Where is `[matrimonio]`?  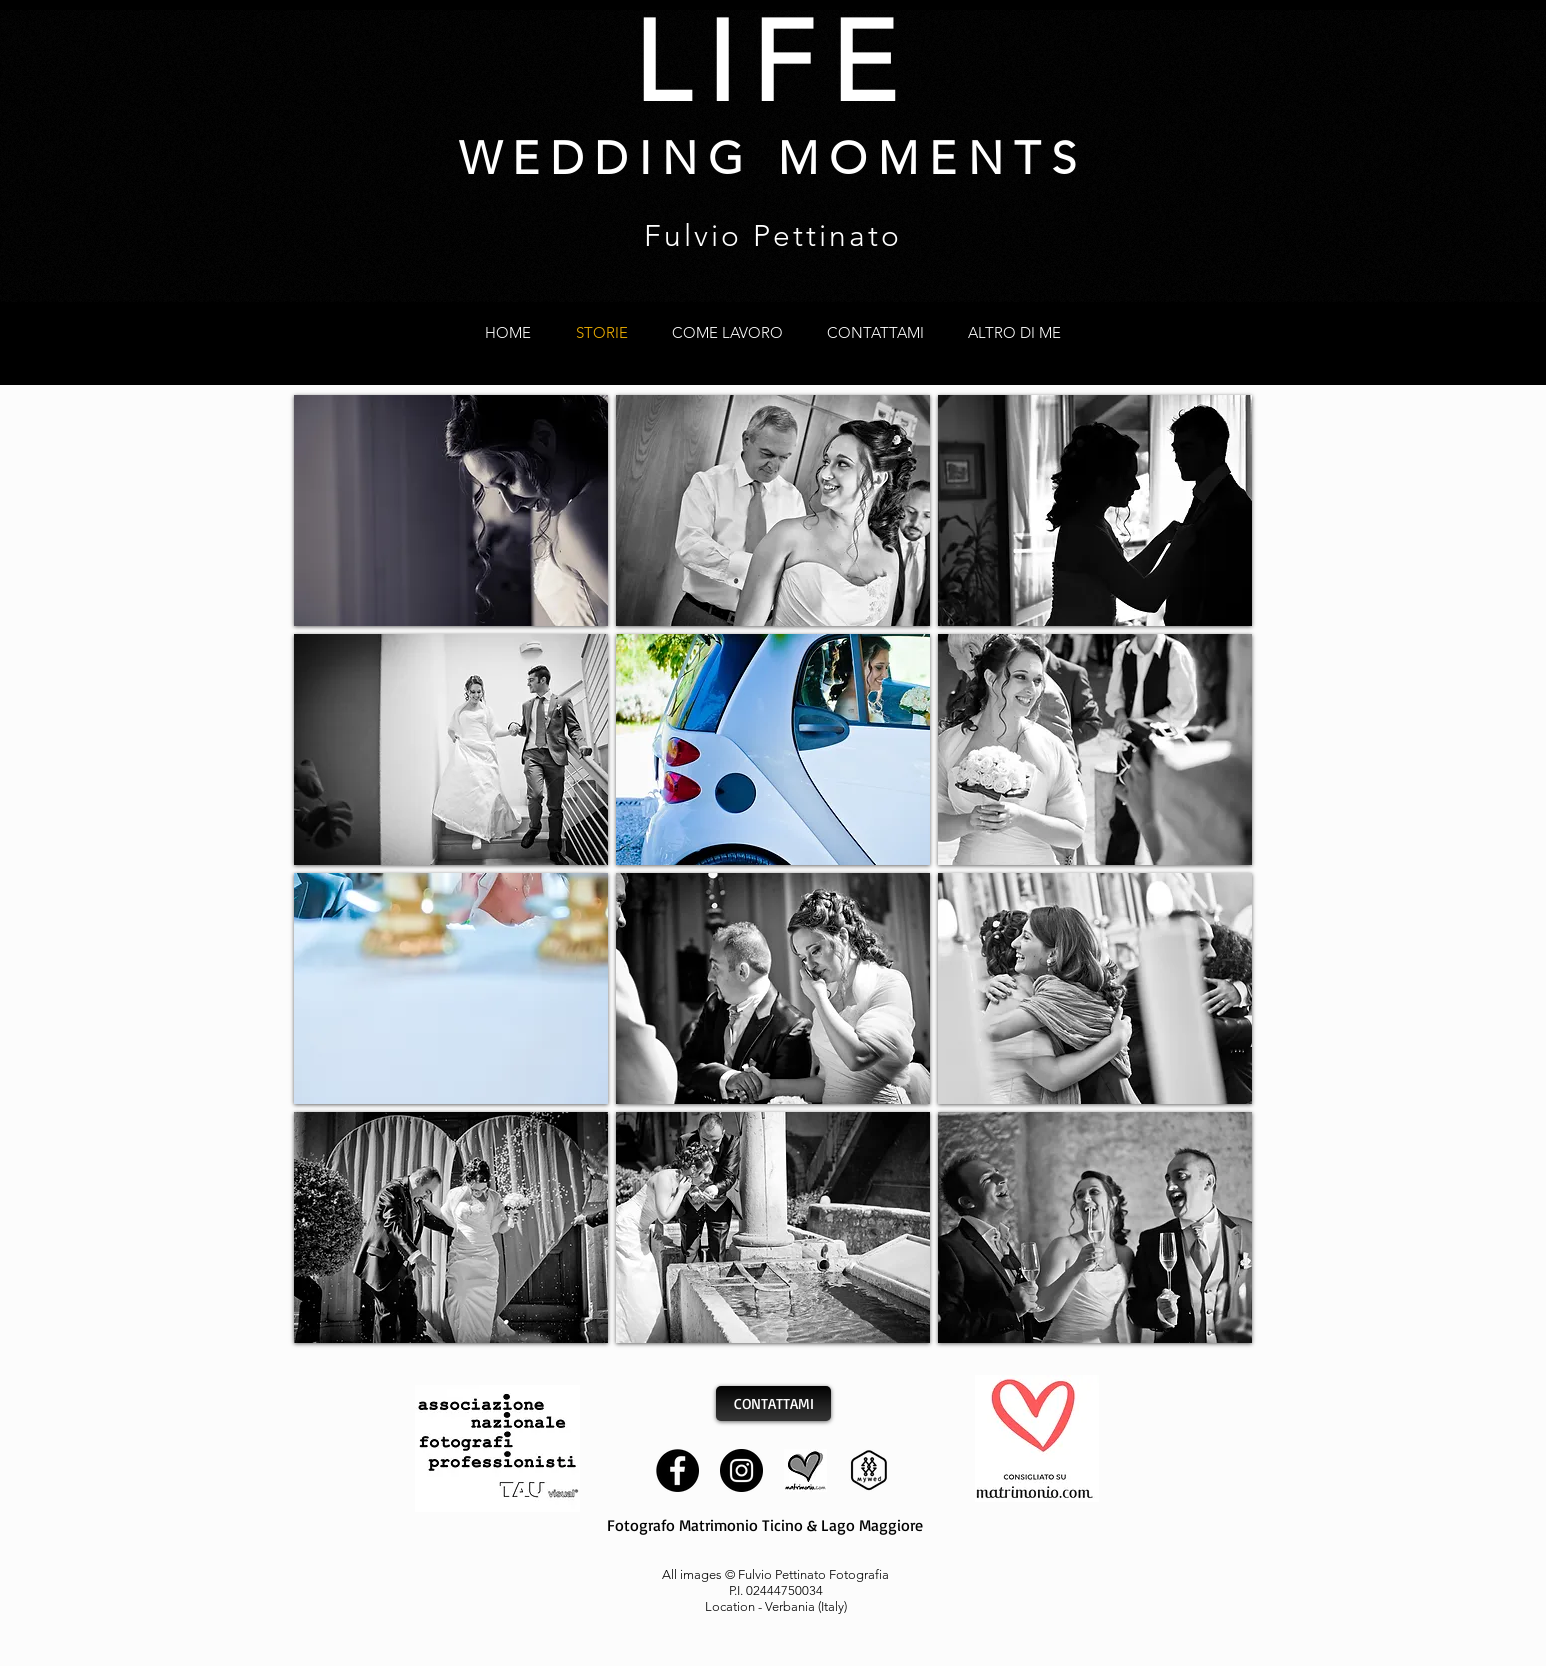
[matrimonio] is located at coordinates (805, 1470).